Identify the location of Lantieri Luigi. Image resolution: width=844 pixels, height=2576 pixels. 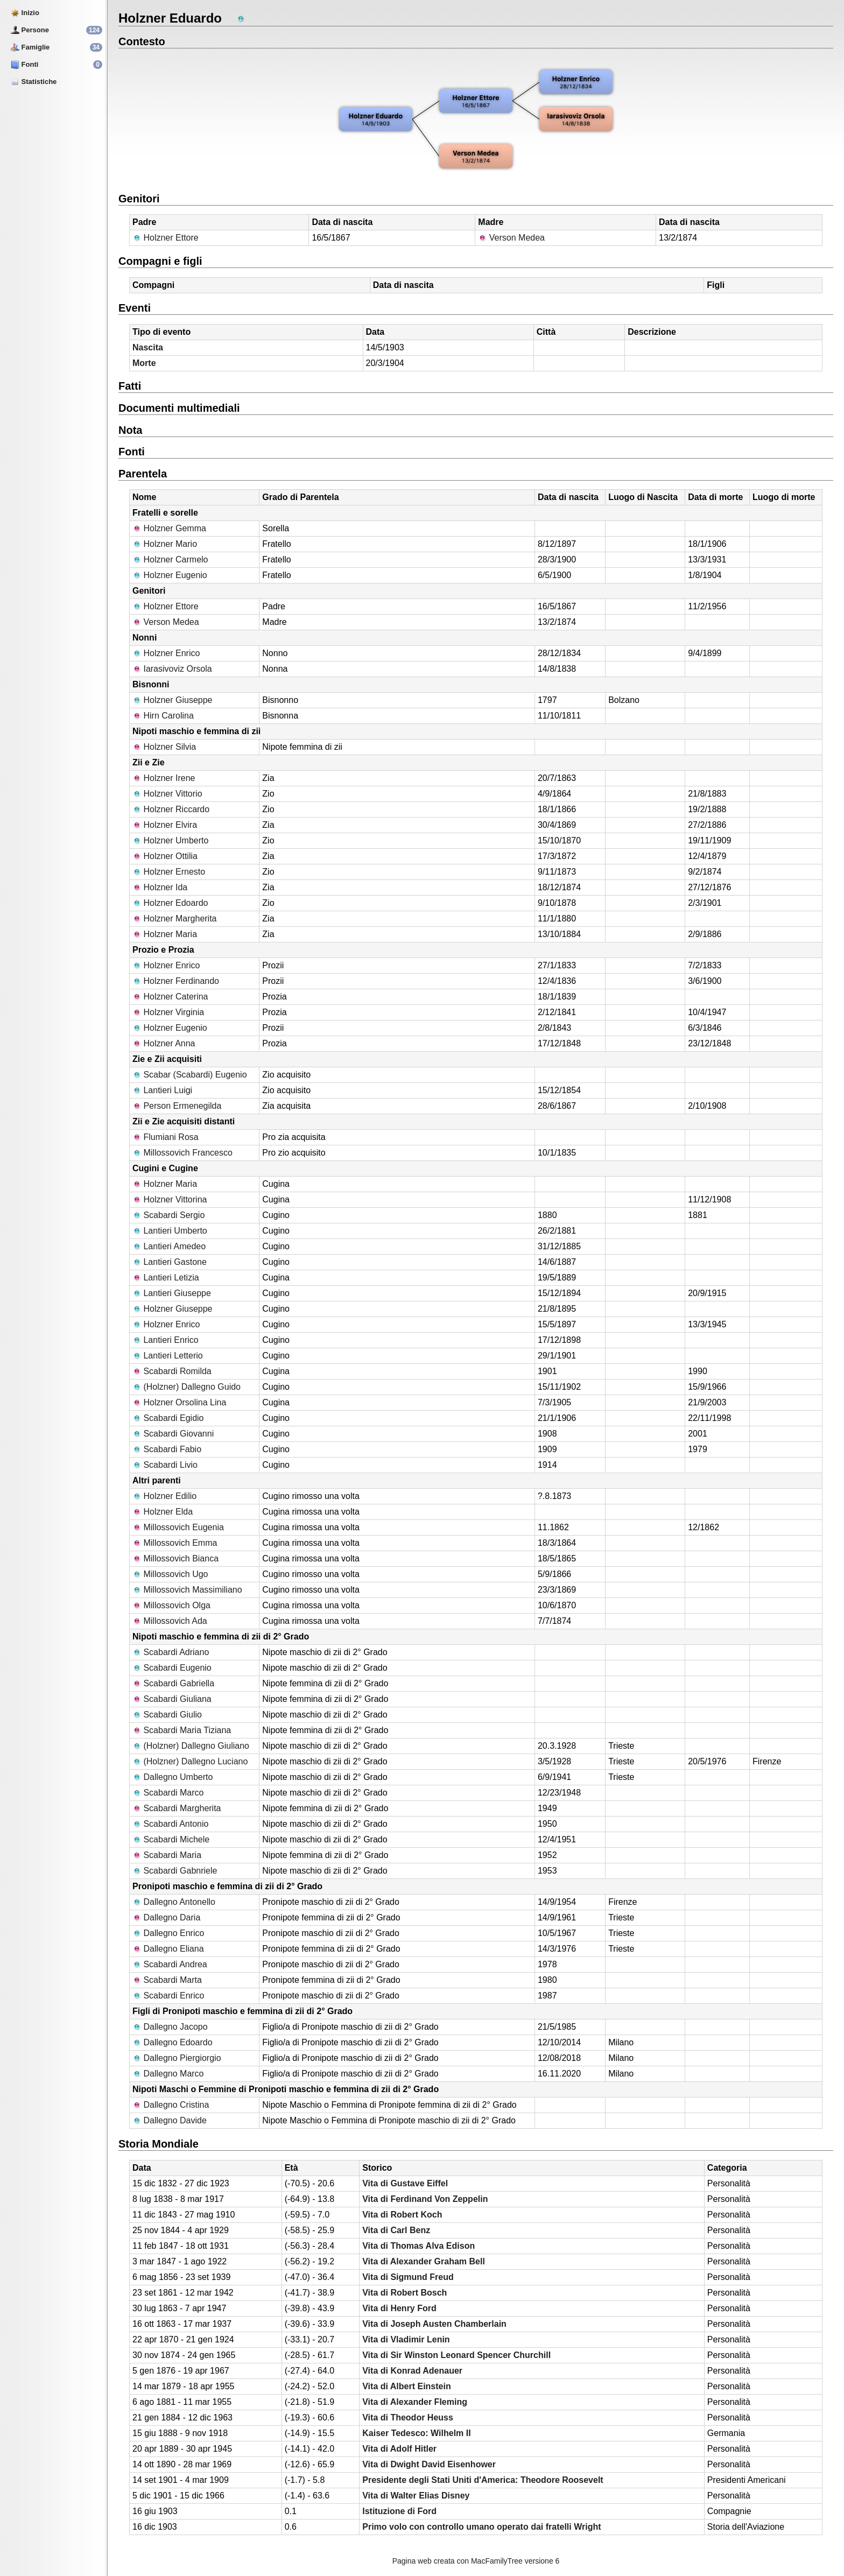
(162, 1090).